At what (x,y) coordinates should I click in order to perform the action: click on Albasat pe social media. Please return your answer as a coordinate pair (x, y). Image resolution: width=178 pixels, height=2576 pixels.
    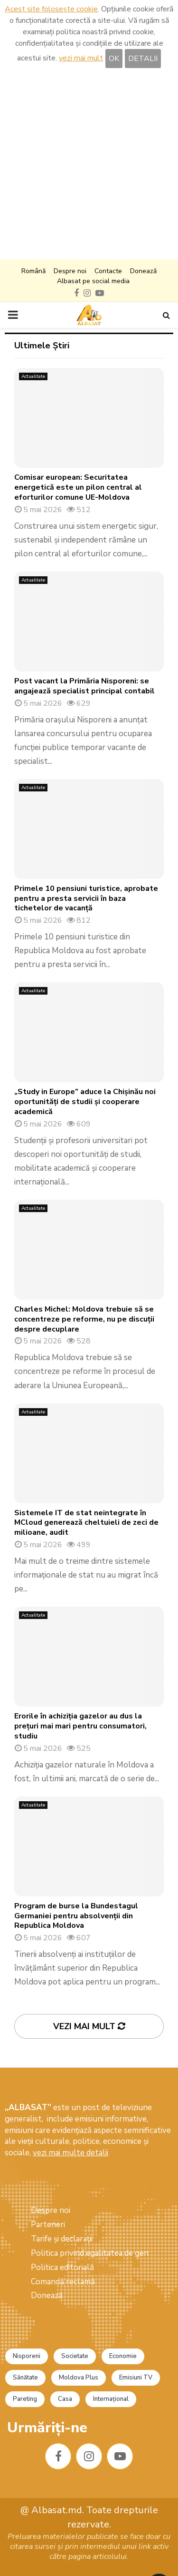
    Looking at the image, I should click on (93, 281).